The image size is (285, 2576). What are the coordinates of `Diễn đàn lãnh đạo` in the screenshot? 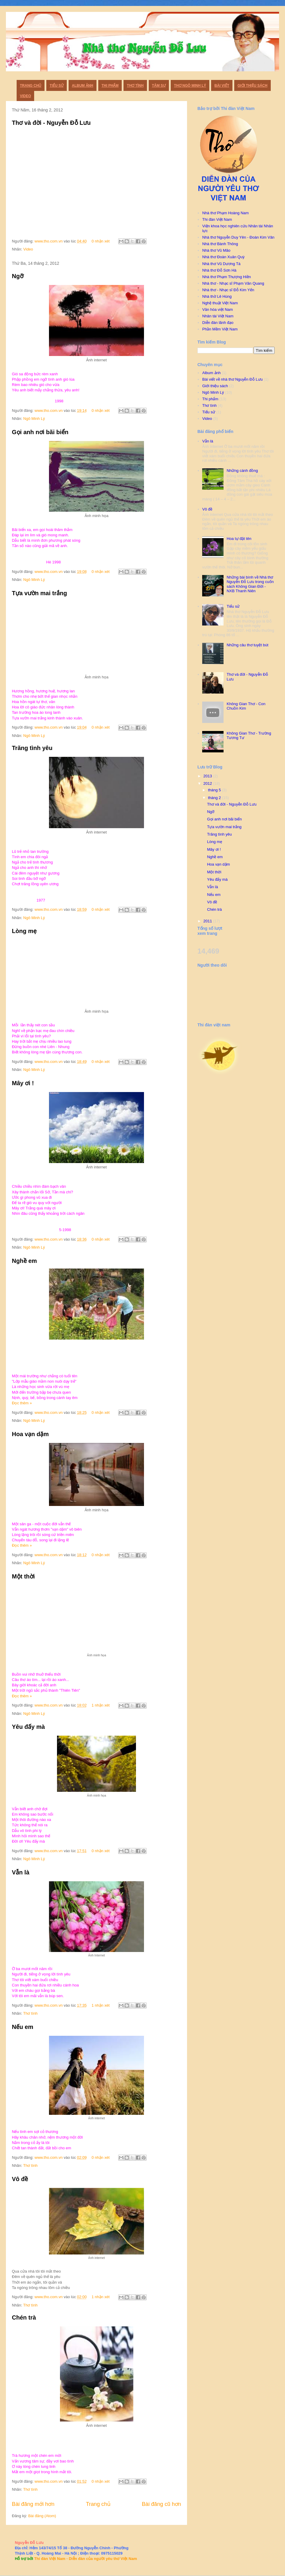 It's located at (217, 322).